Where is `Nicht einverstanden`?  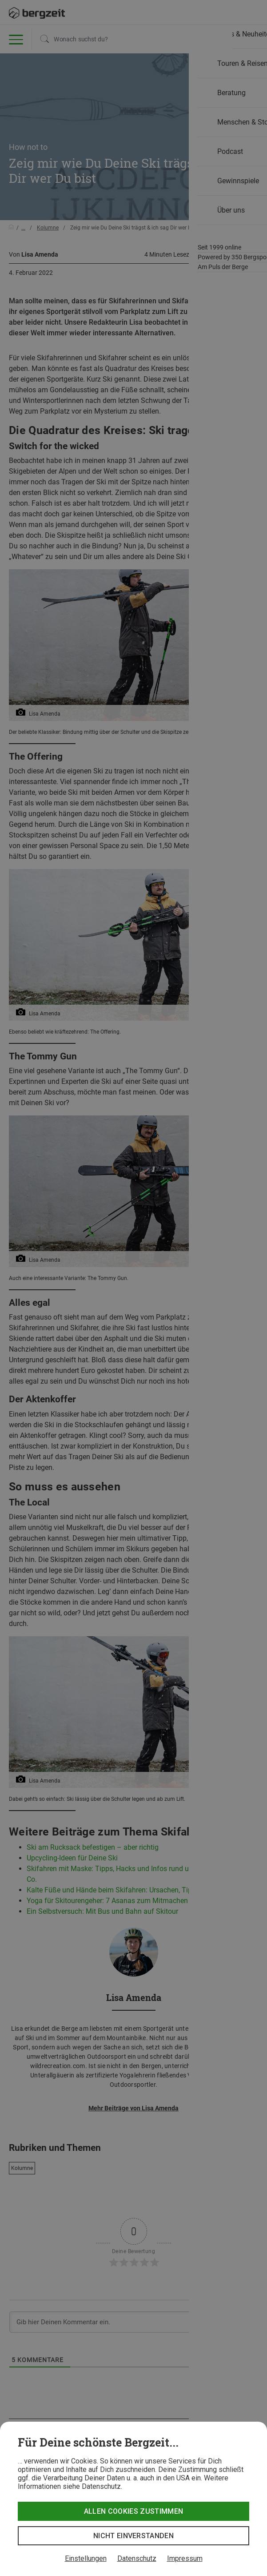
Nicht einverstanden is located at coordinates (133, 2536).